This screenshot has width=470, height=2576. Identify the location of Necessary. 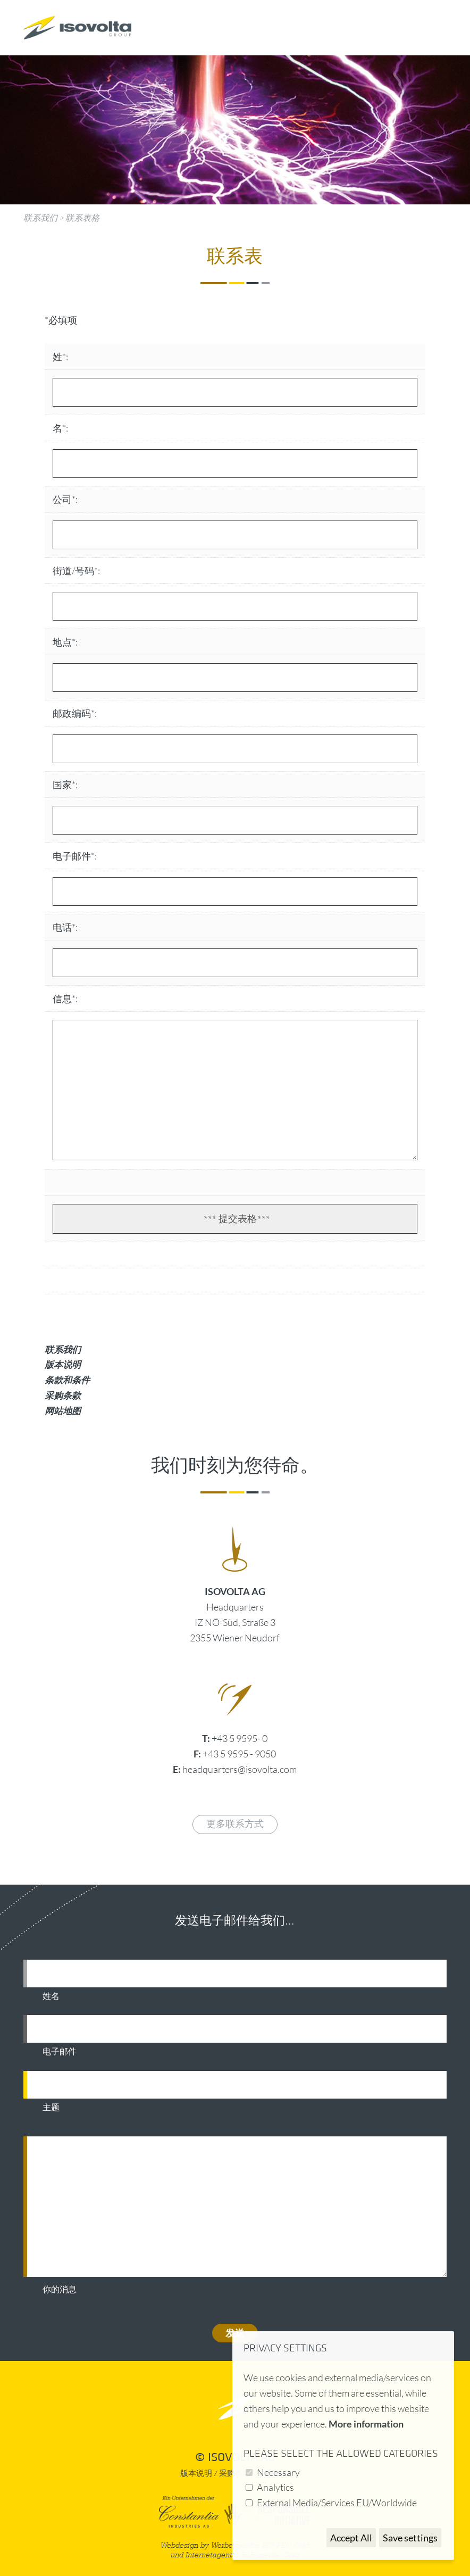
(278, 2472).